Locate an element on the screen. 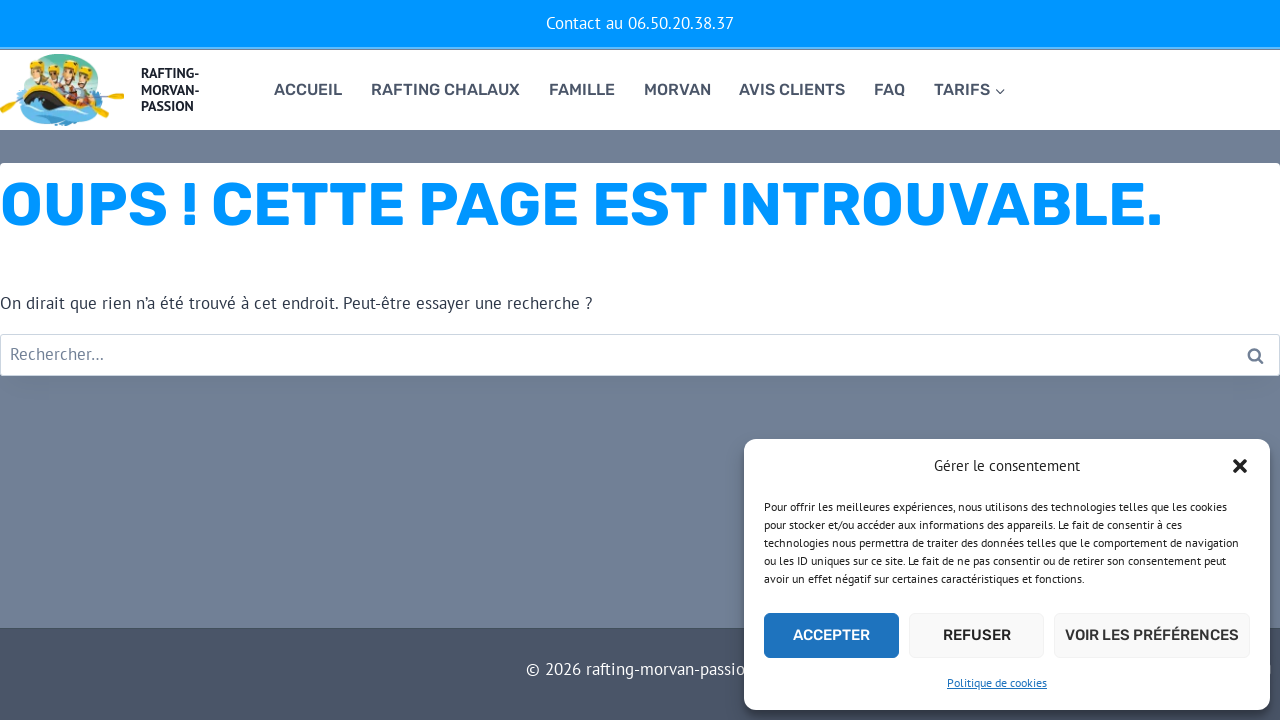 This screenshot has height=720, width=1280. FAQ is located at coordinates (889, 89).